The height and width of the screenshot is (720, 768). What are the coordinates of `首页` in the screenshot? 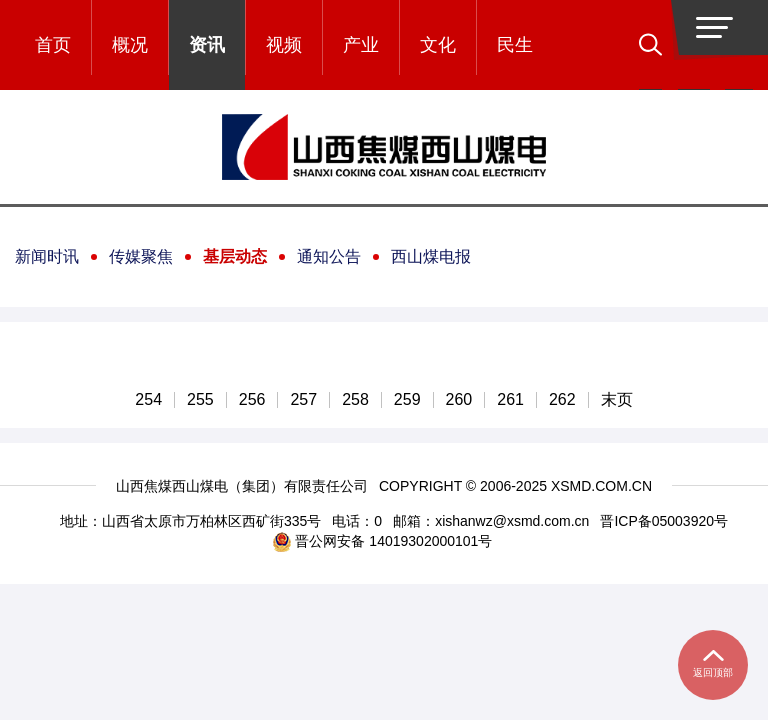 It's located at (53, 45).